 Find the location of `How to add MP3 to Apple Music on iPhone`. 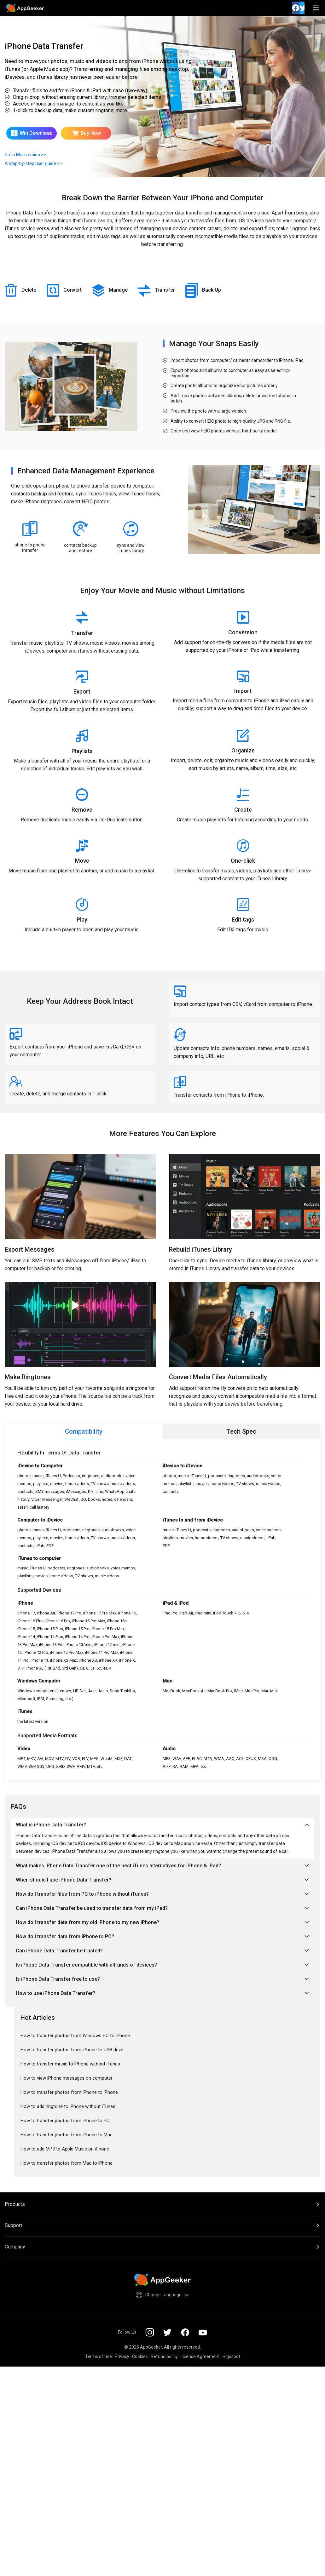

How to add MP3 to Apple Music on iPhone is located at coordinates (64, 2149).